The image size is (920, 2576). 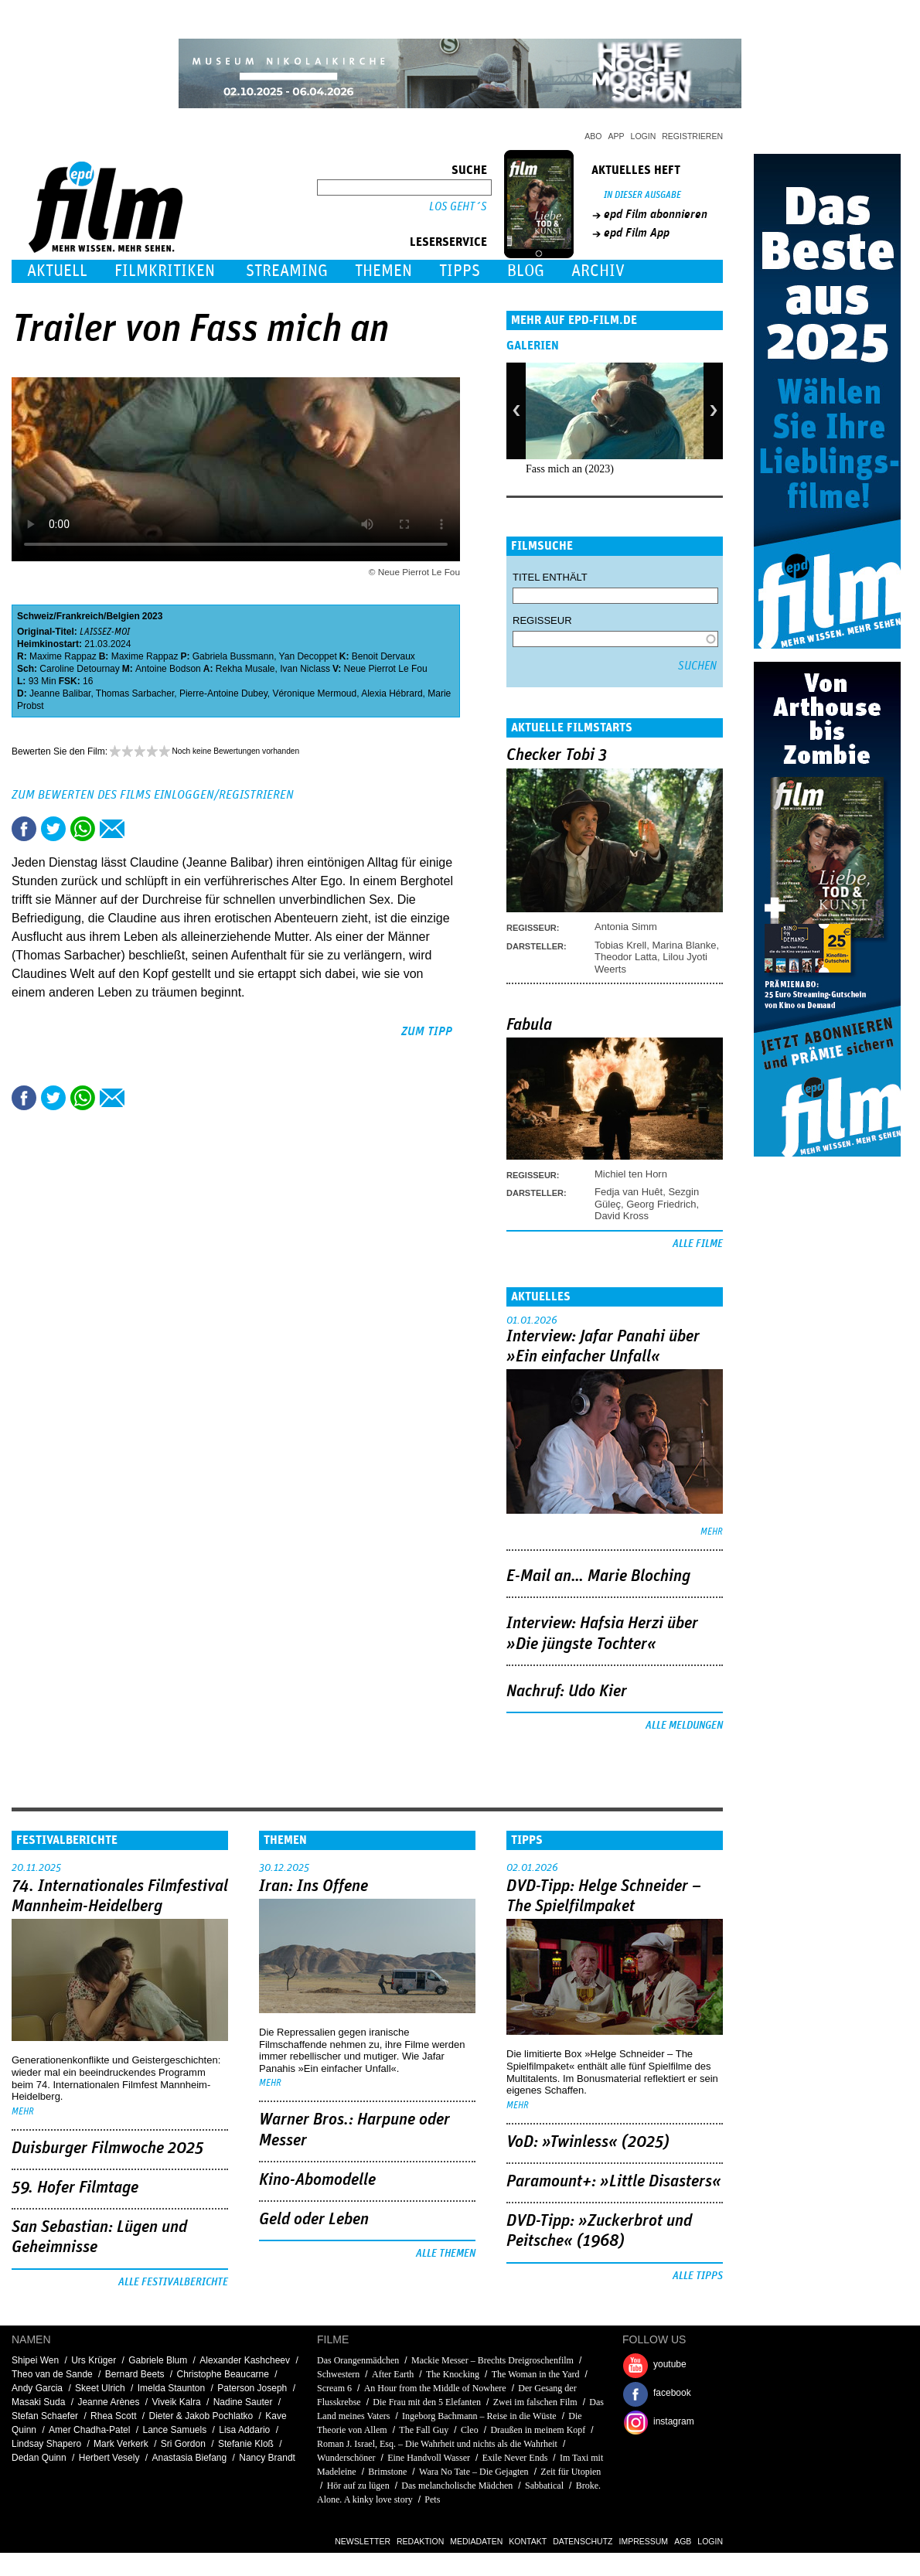 I want to click on Paterson Joseph, so click(x=252, y=2388).